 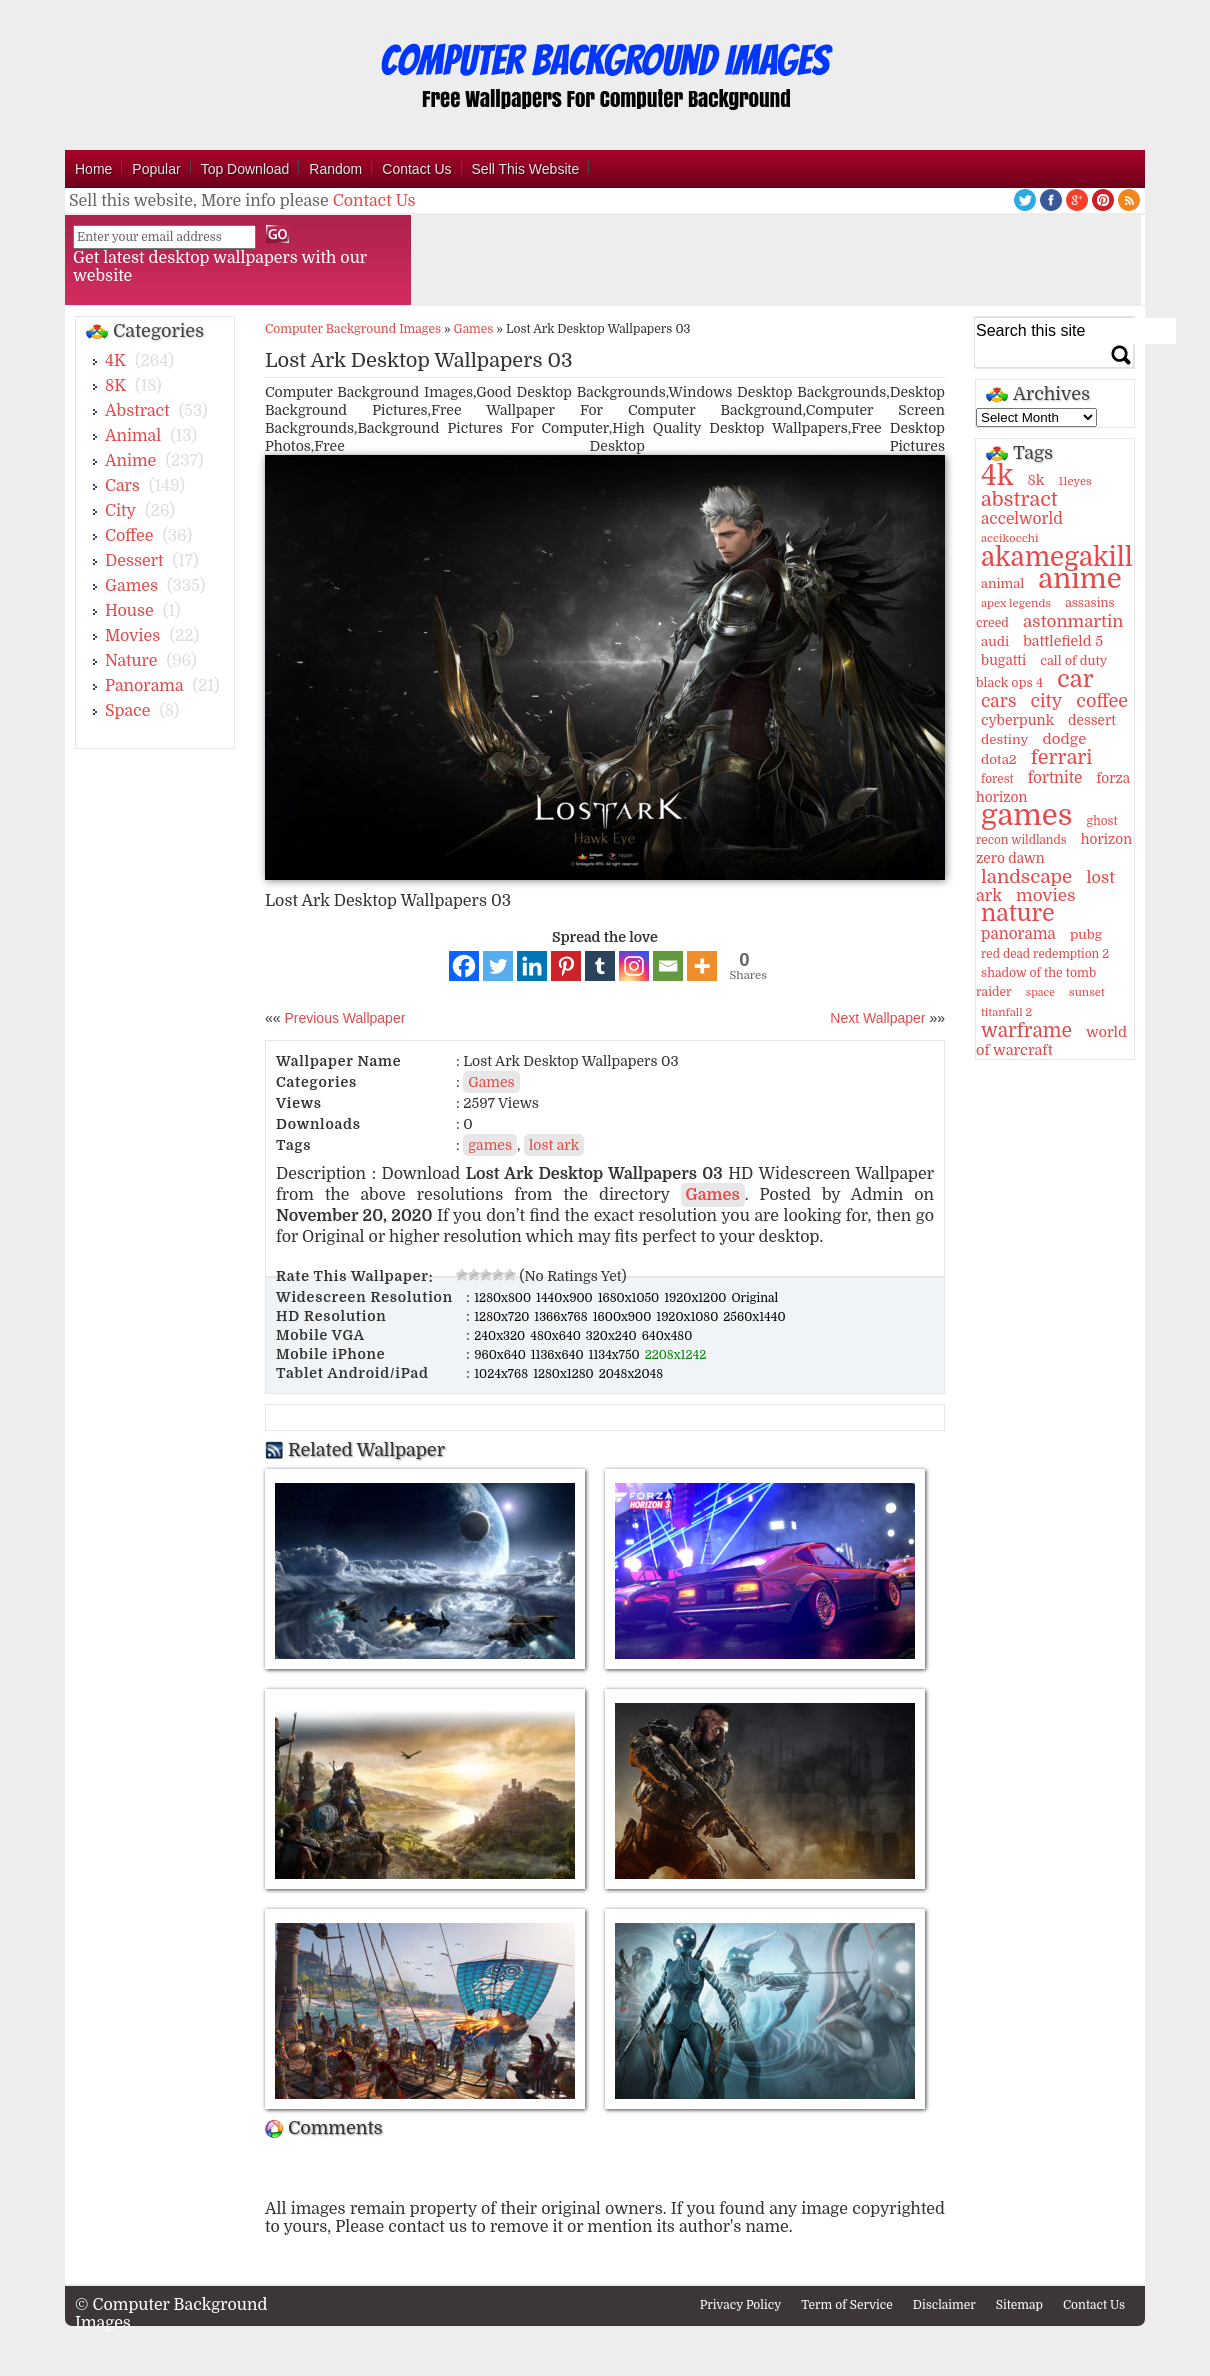 I want to click on Space, so click(x=127, y=711).